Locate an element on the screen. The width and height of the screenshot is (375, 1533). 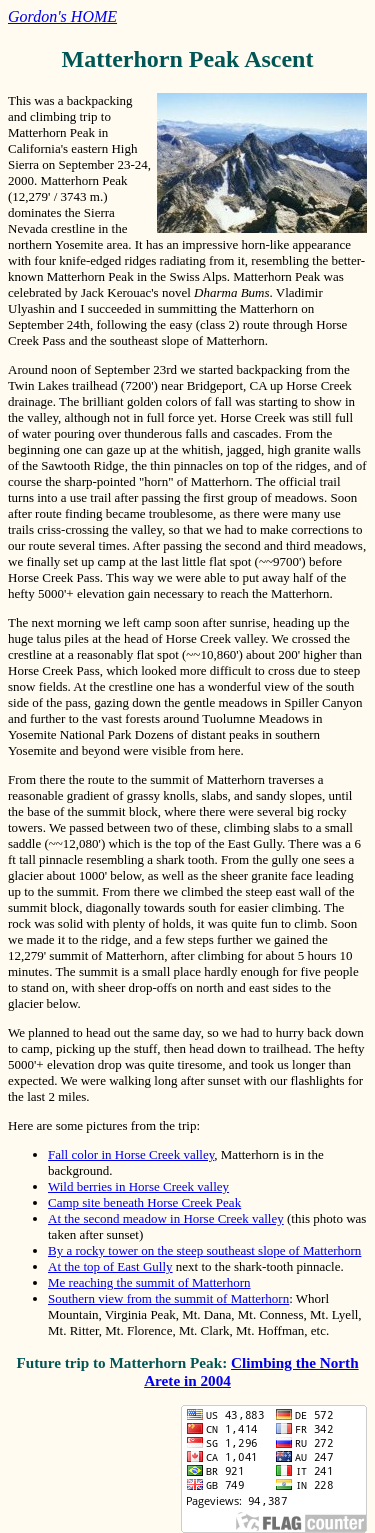
Southern view from the summit of Matterhorn is located at coordinates (168, 1298).